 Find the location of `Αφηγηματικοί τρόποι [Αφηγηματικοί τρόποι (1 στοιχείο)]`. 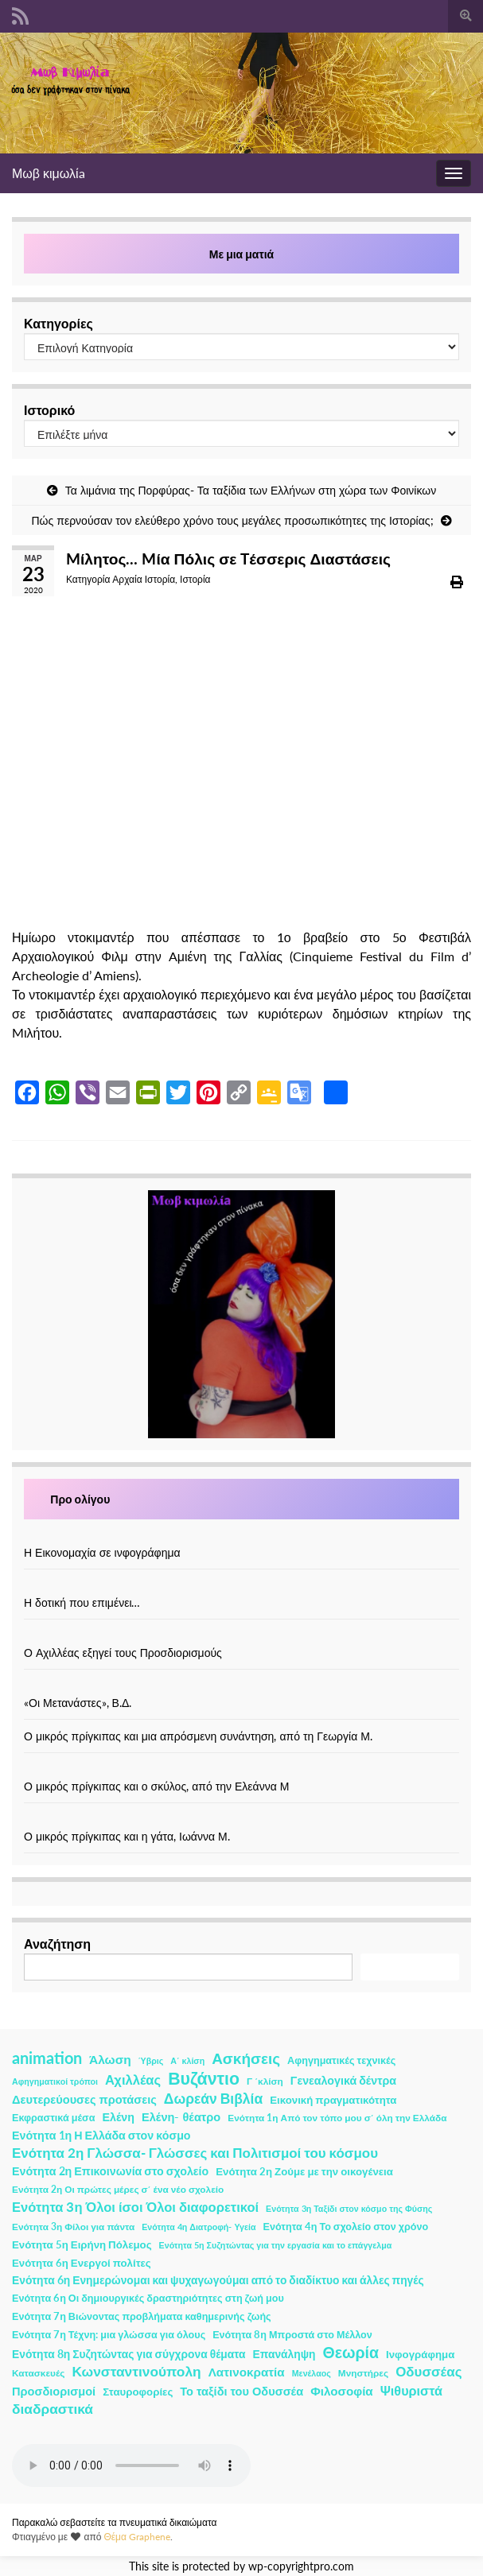

Αφηγηματικοί τρόποι [Αφηγηματικοί τρόποι (1 στοιχείο)] is located at coordinates (55, 2081).